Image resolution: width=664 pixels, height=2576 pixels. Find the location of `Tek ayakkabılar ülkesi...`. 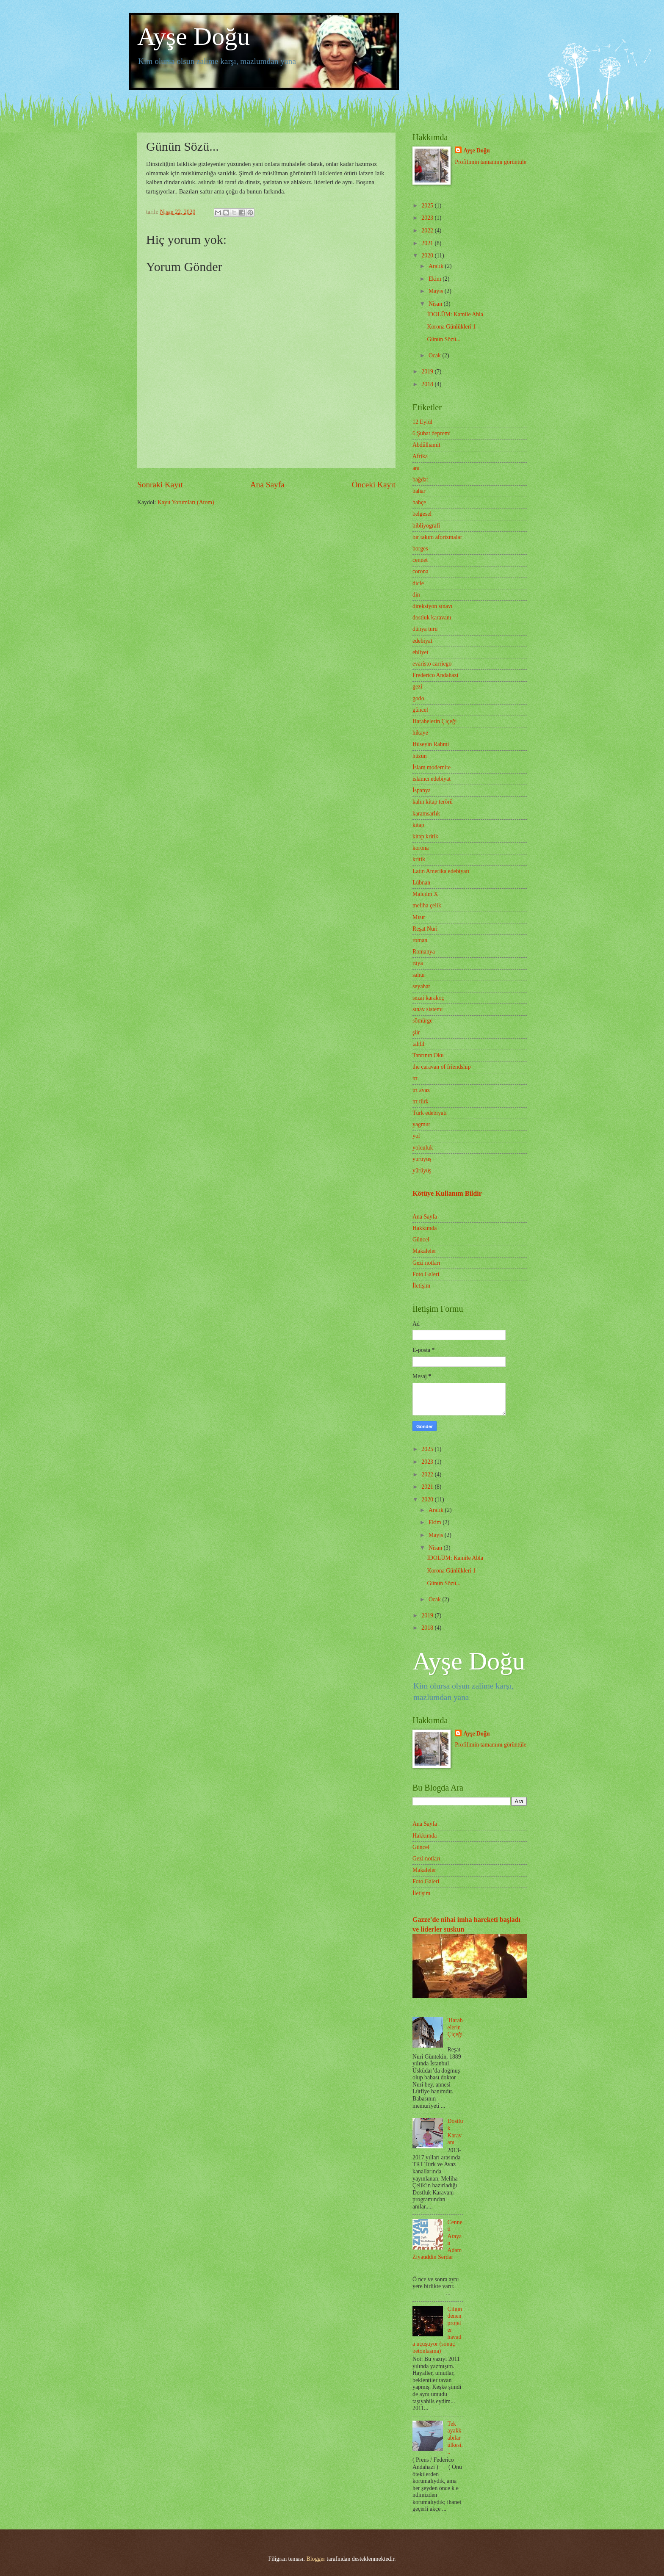

Tek ayakkabılar ülkesi... is located at coordinates (455, 2438).